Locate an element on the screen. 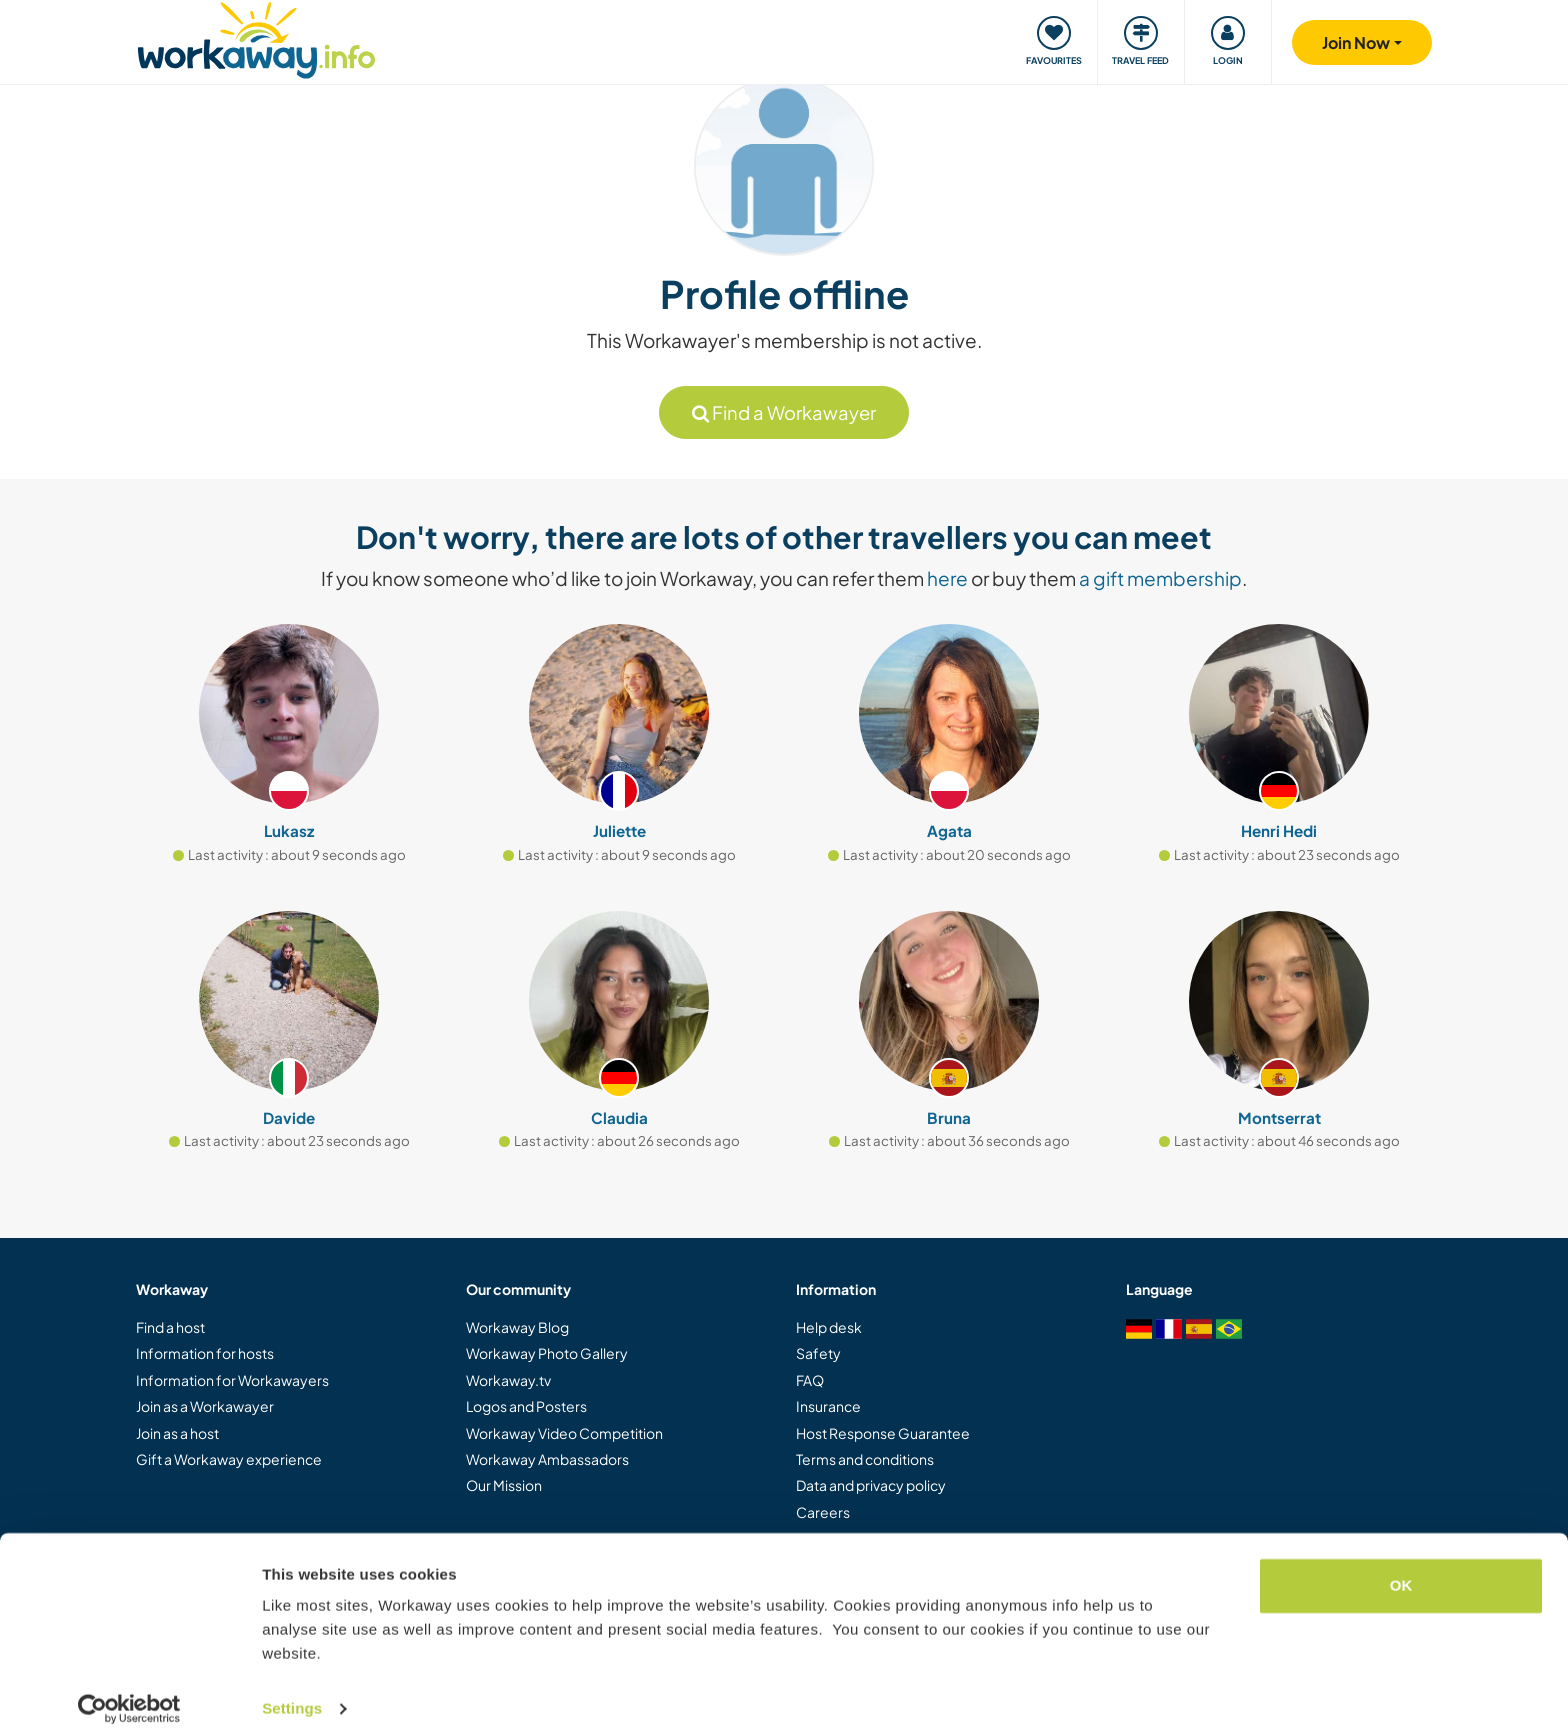 The image size is (1568, 1733). Workaway.tv is located at coordinates (508, 1380).